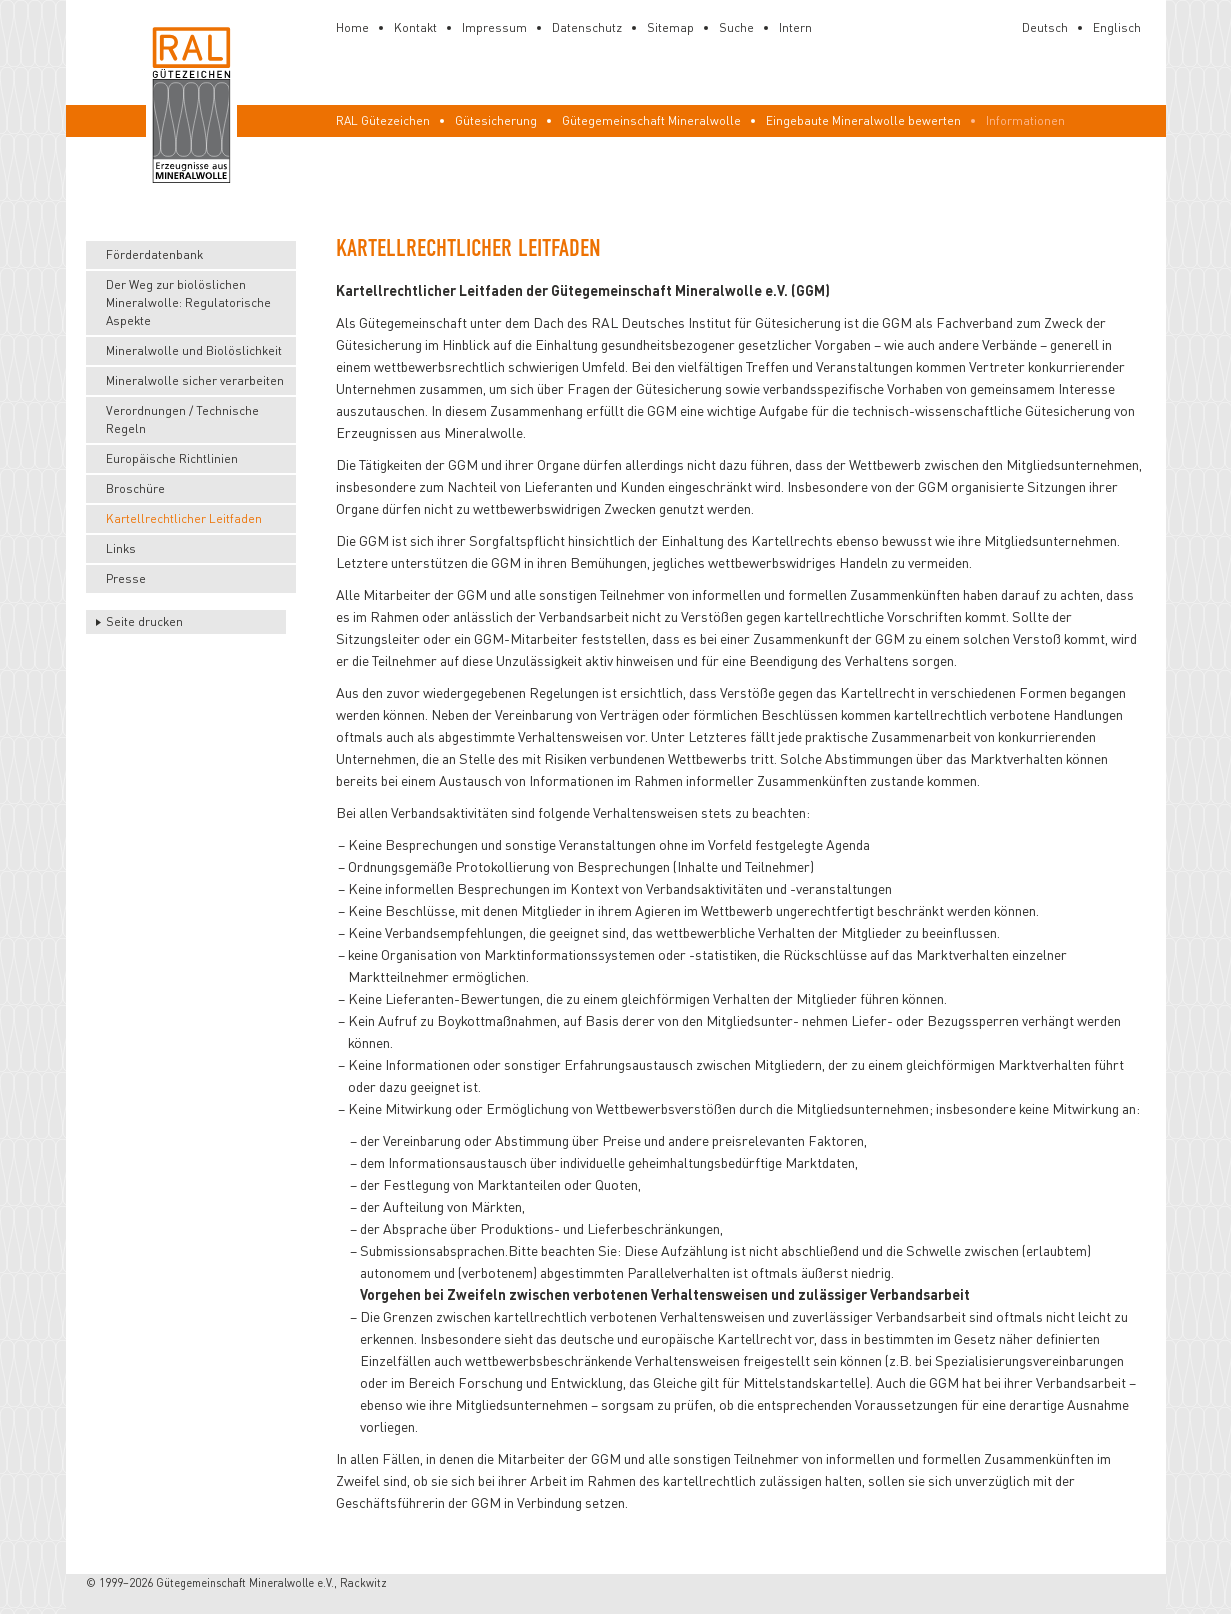  What do you see at coordinates (1117, 27) in the screenshot?
I see `Englisch` at bounding box center [1117, 27].